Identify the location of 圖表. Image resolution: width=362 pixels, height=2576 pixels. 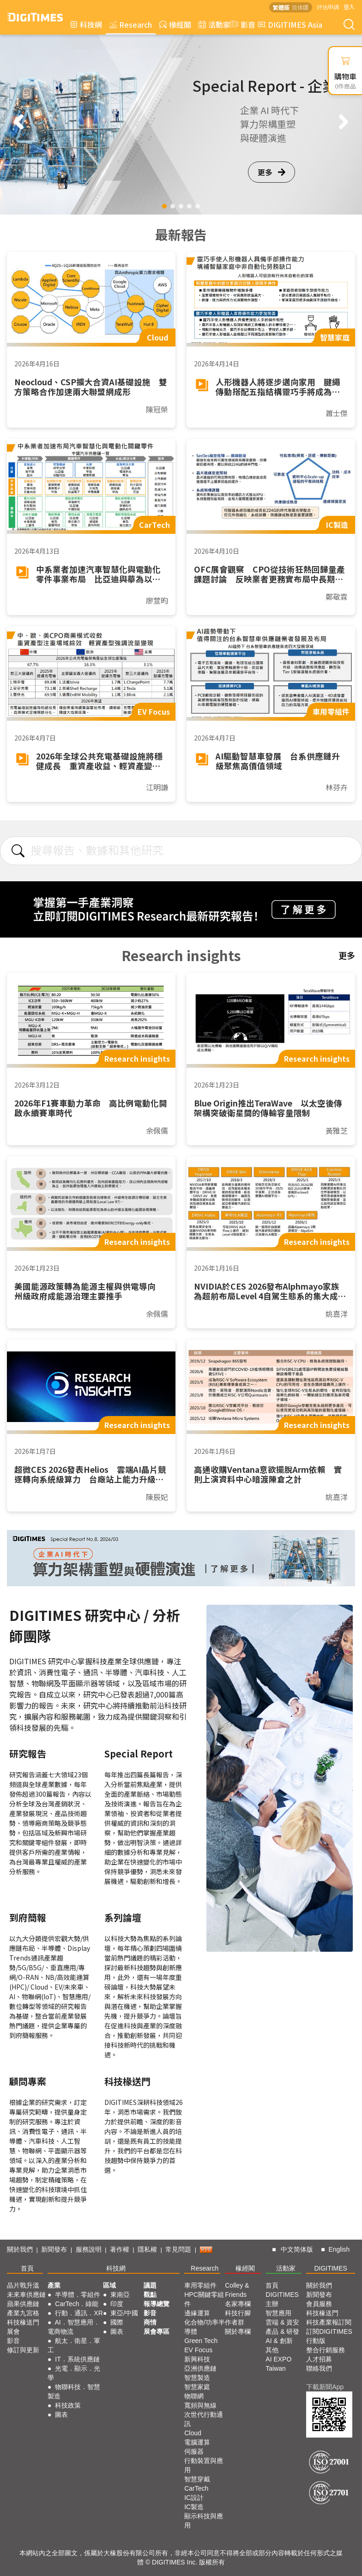
(61, 2414).